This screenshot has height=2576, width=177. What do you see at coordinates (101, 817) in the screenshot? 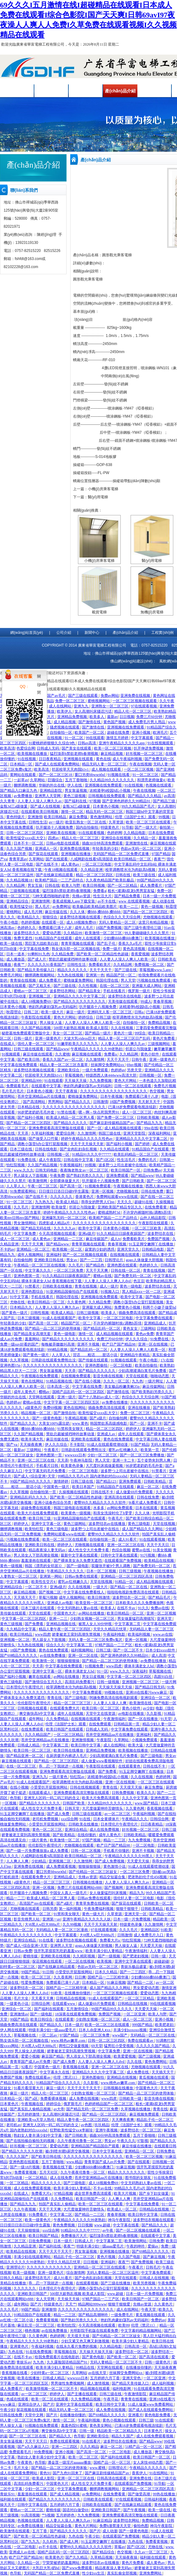
I see `黄色激情网站` at bounding box center [101, 817].